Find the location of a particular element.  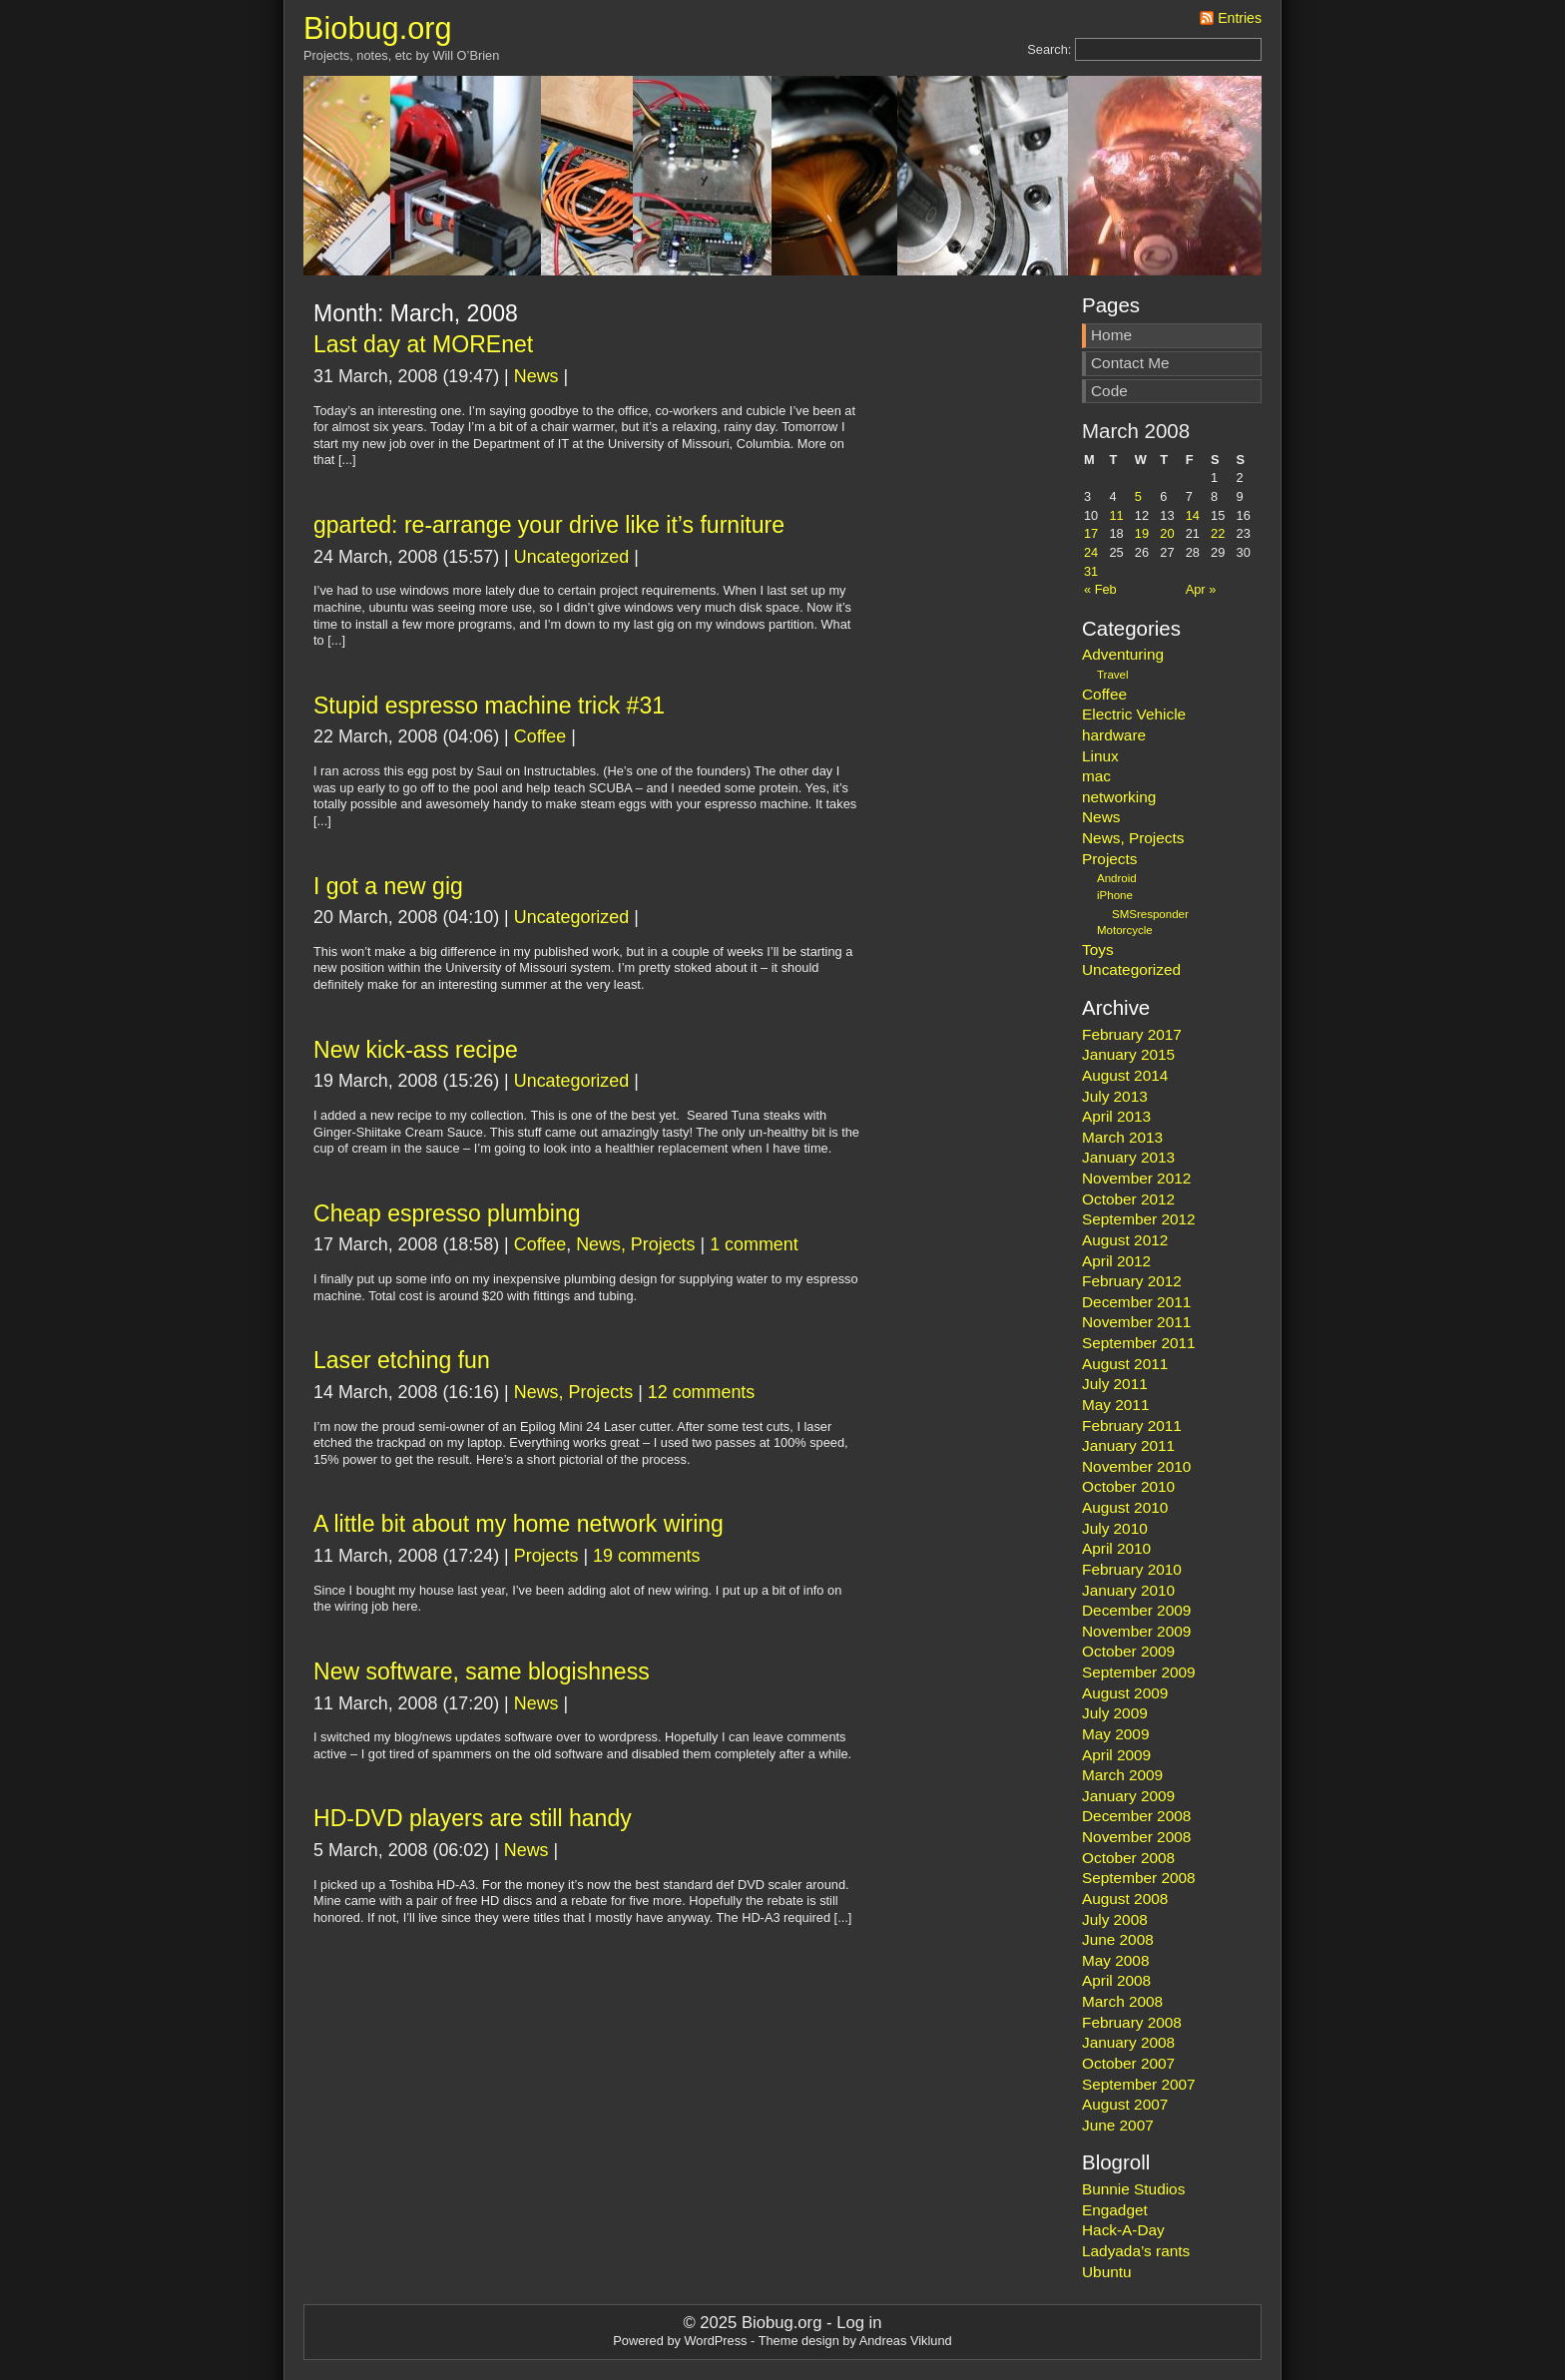

May 2009 is located at coordinates (1115, 1733).